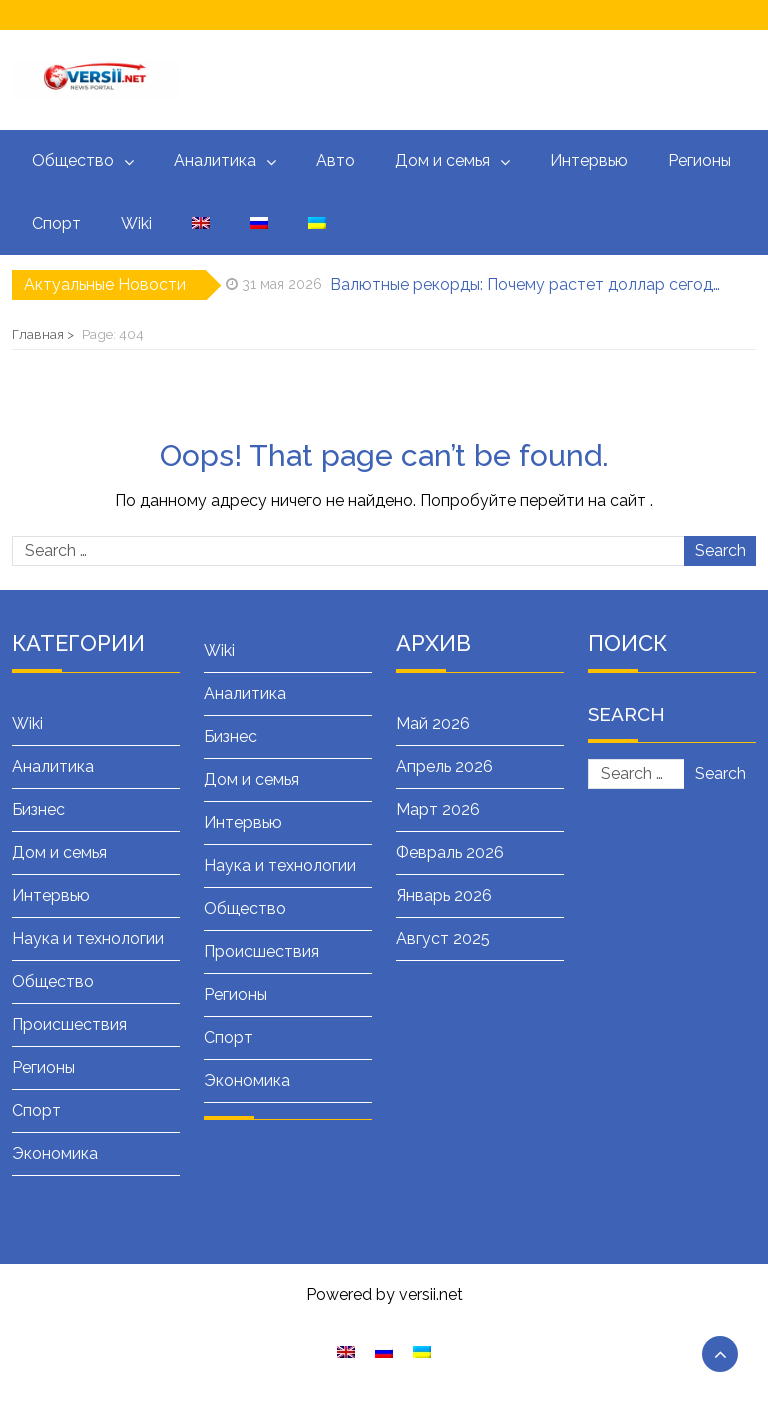 The image size is (768, 1402). What do you see at coordinates (136, 223) in the screenshot?
I see `Wiki` at bounding box center [136, 223].